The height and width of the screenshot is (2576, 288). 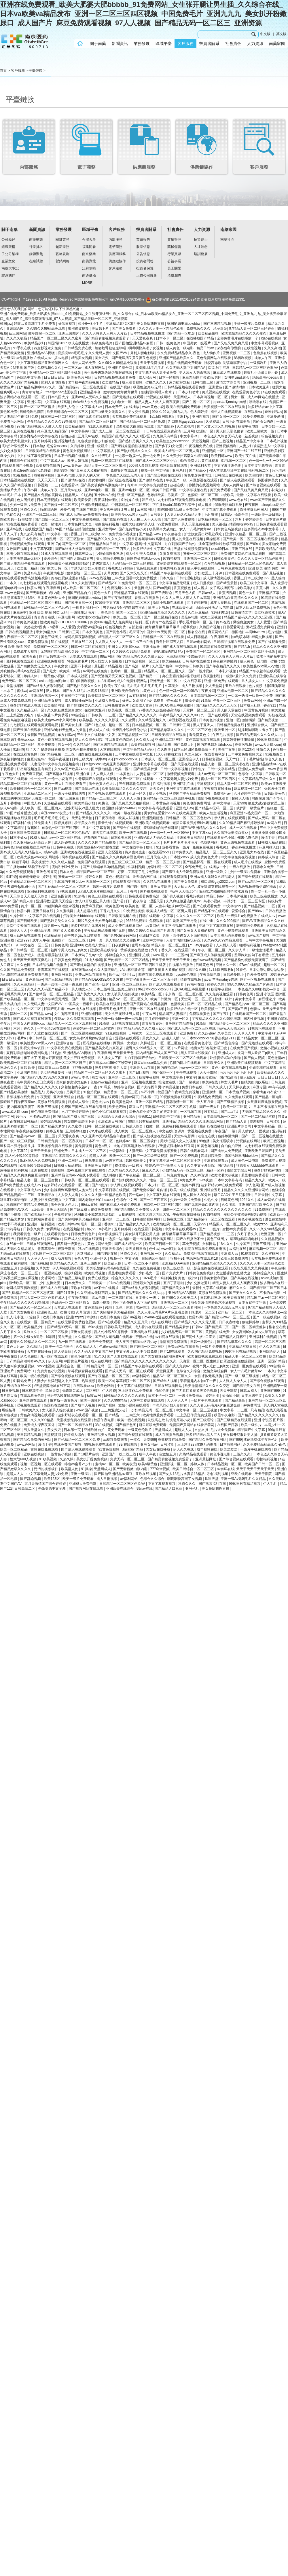 I want to click on 成人播放, so click(x=205, y=505).